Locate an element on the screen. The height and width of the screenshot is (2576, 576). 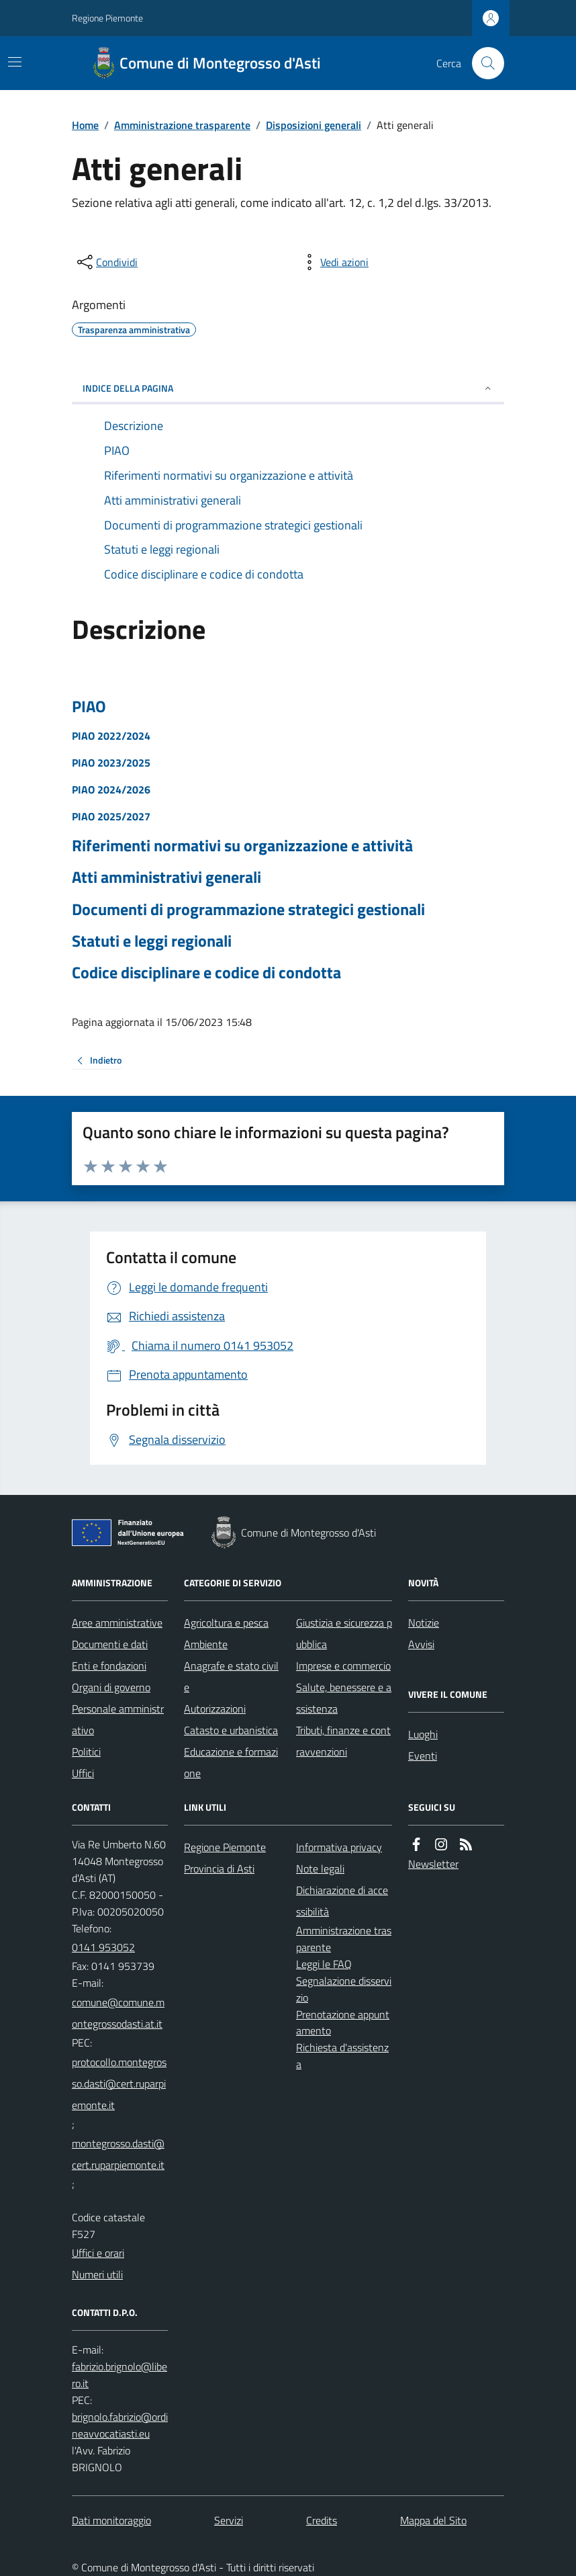
Segnalazione disservizio is located at coordinates (343, 1989).